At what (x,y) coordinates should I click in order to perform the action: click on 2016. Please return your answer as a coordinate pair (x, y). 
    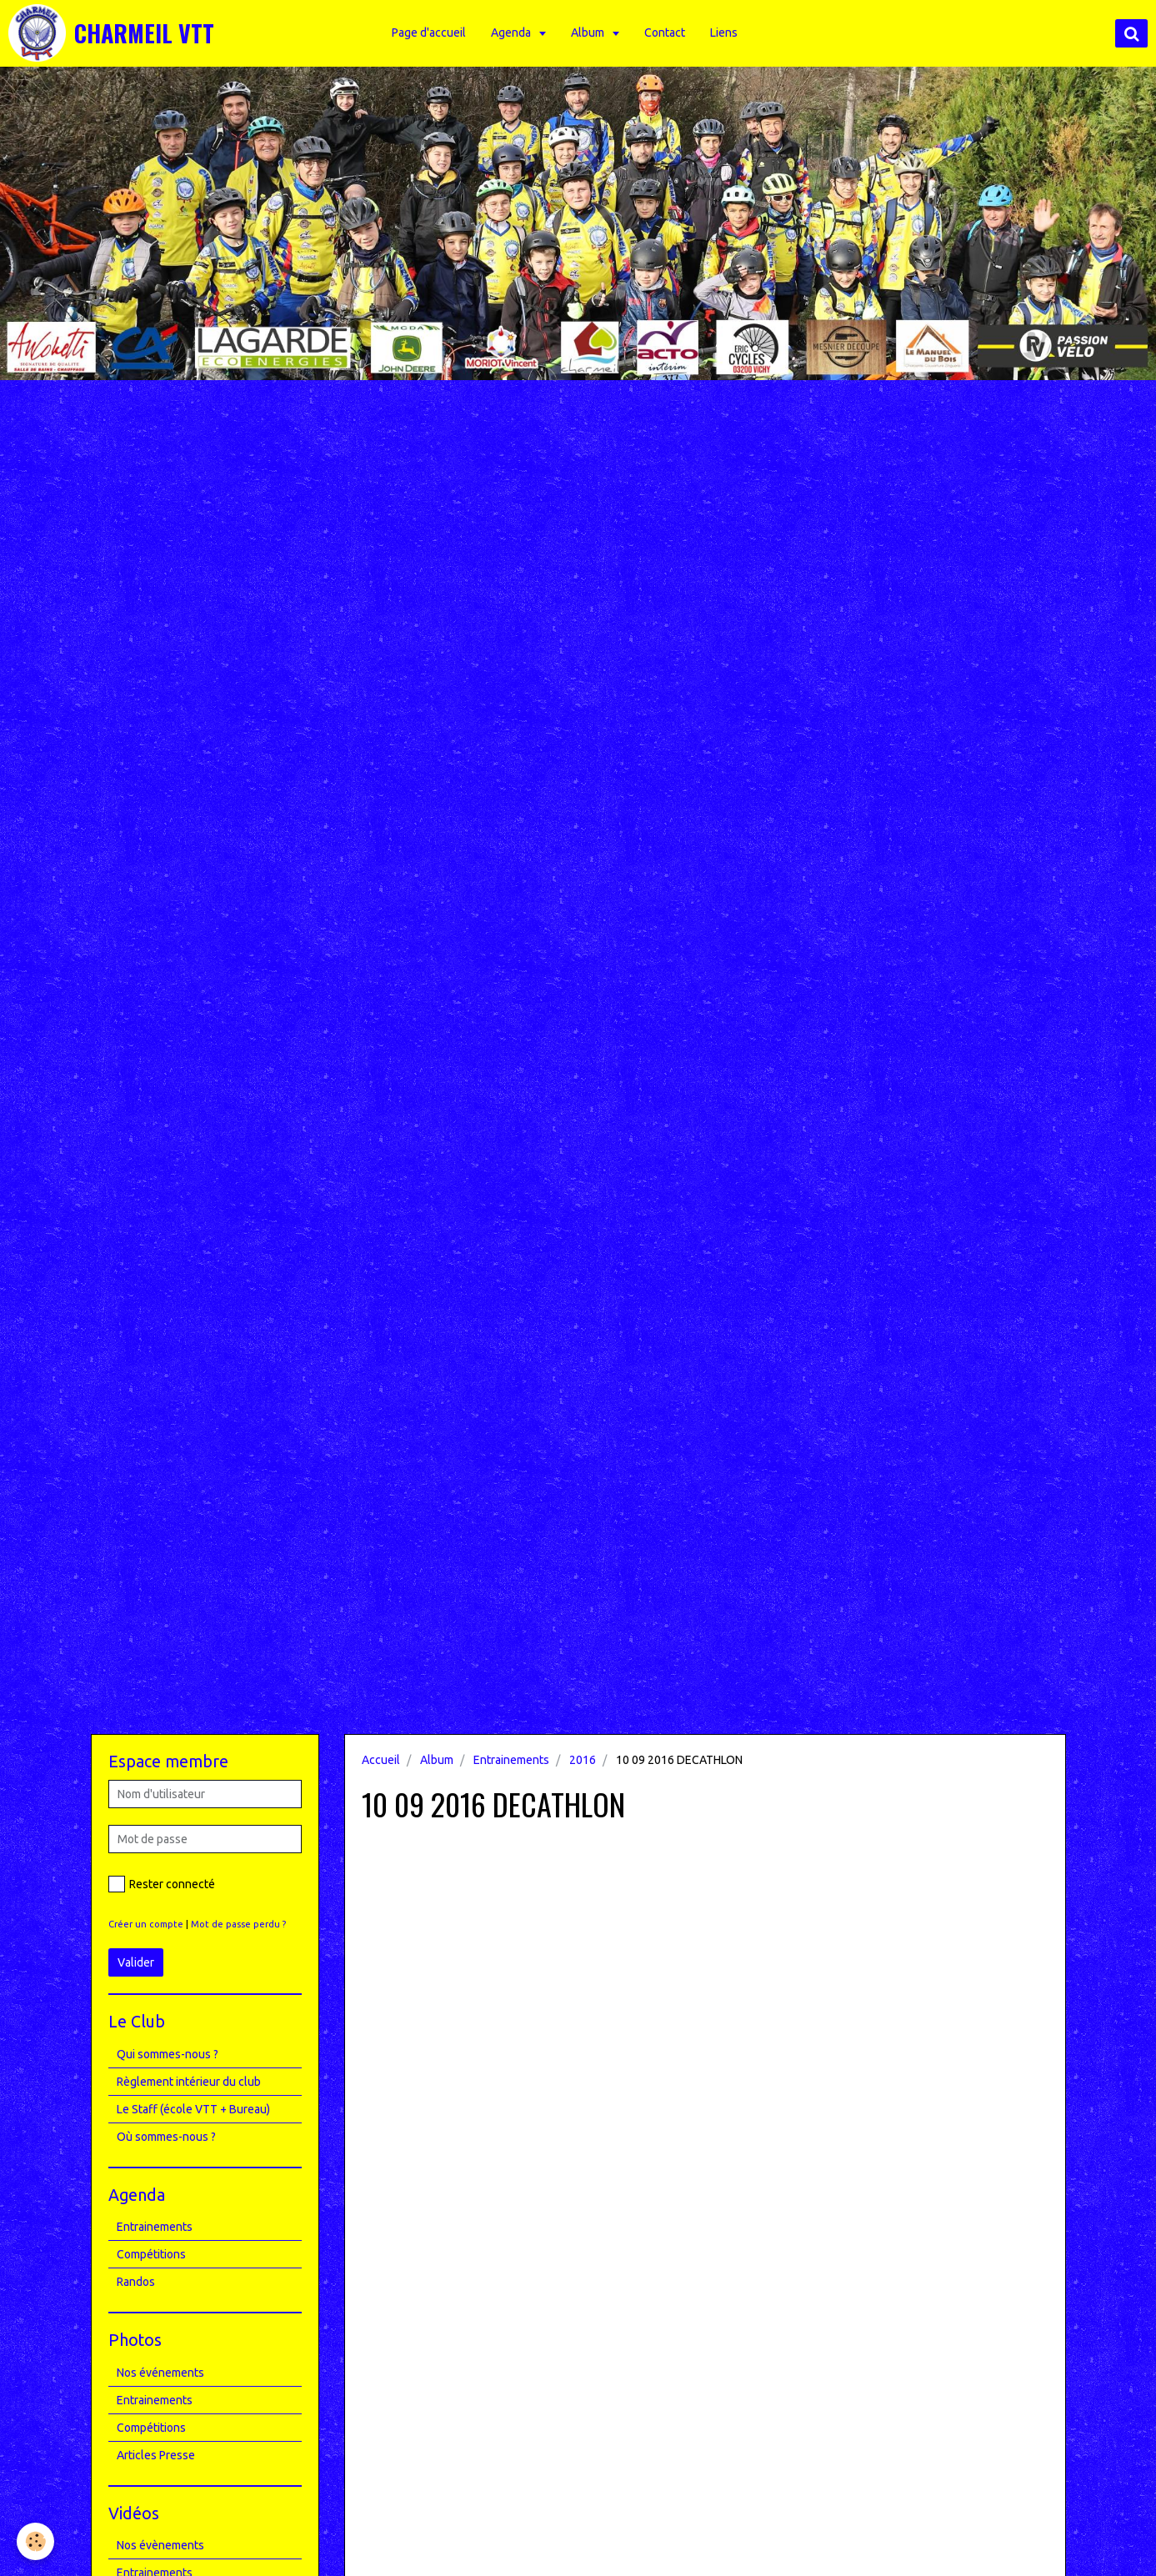
    Looking at the image, I should click on (582, 1760).